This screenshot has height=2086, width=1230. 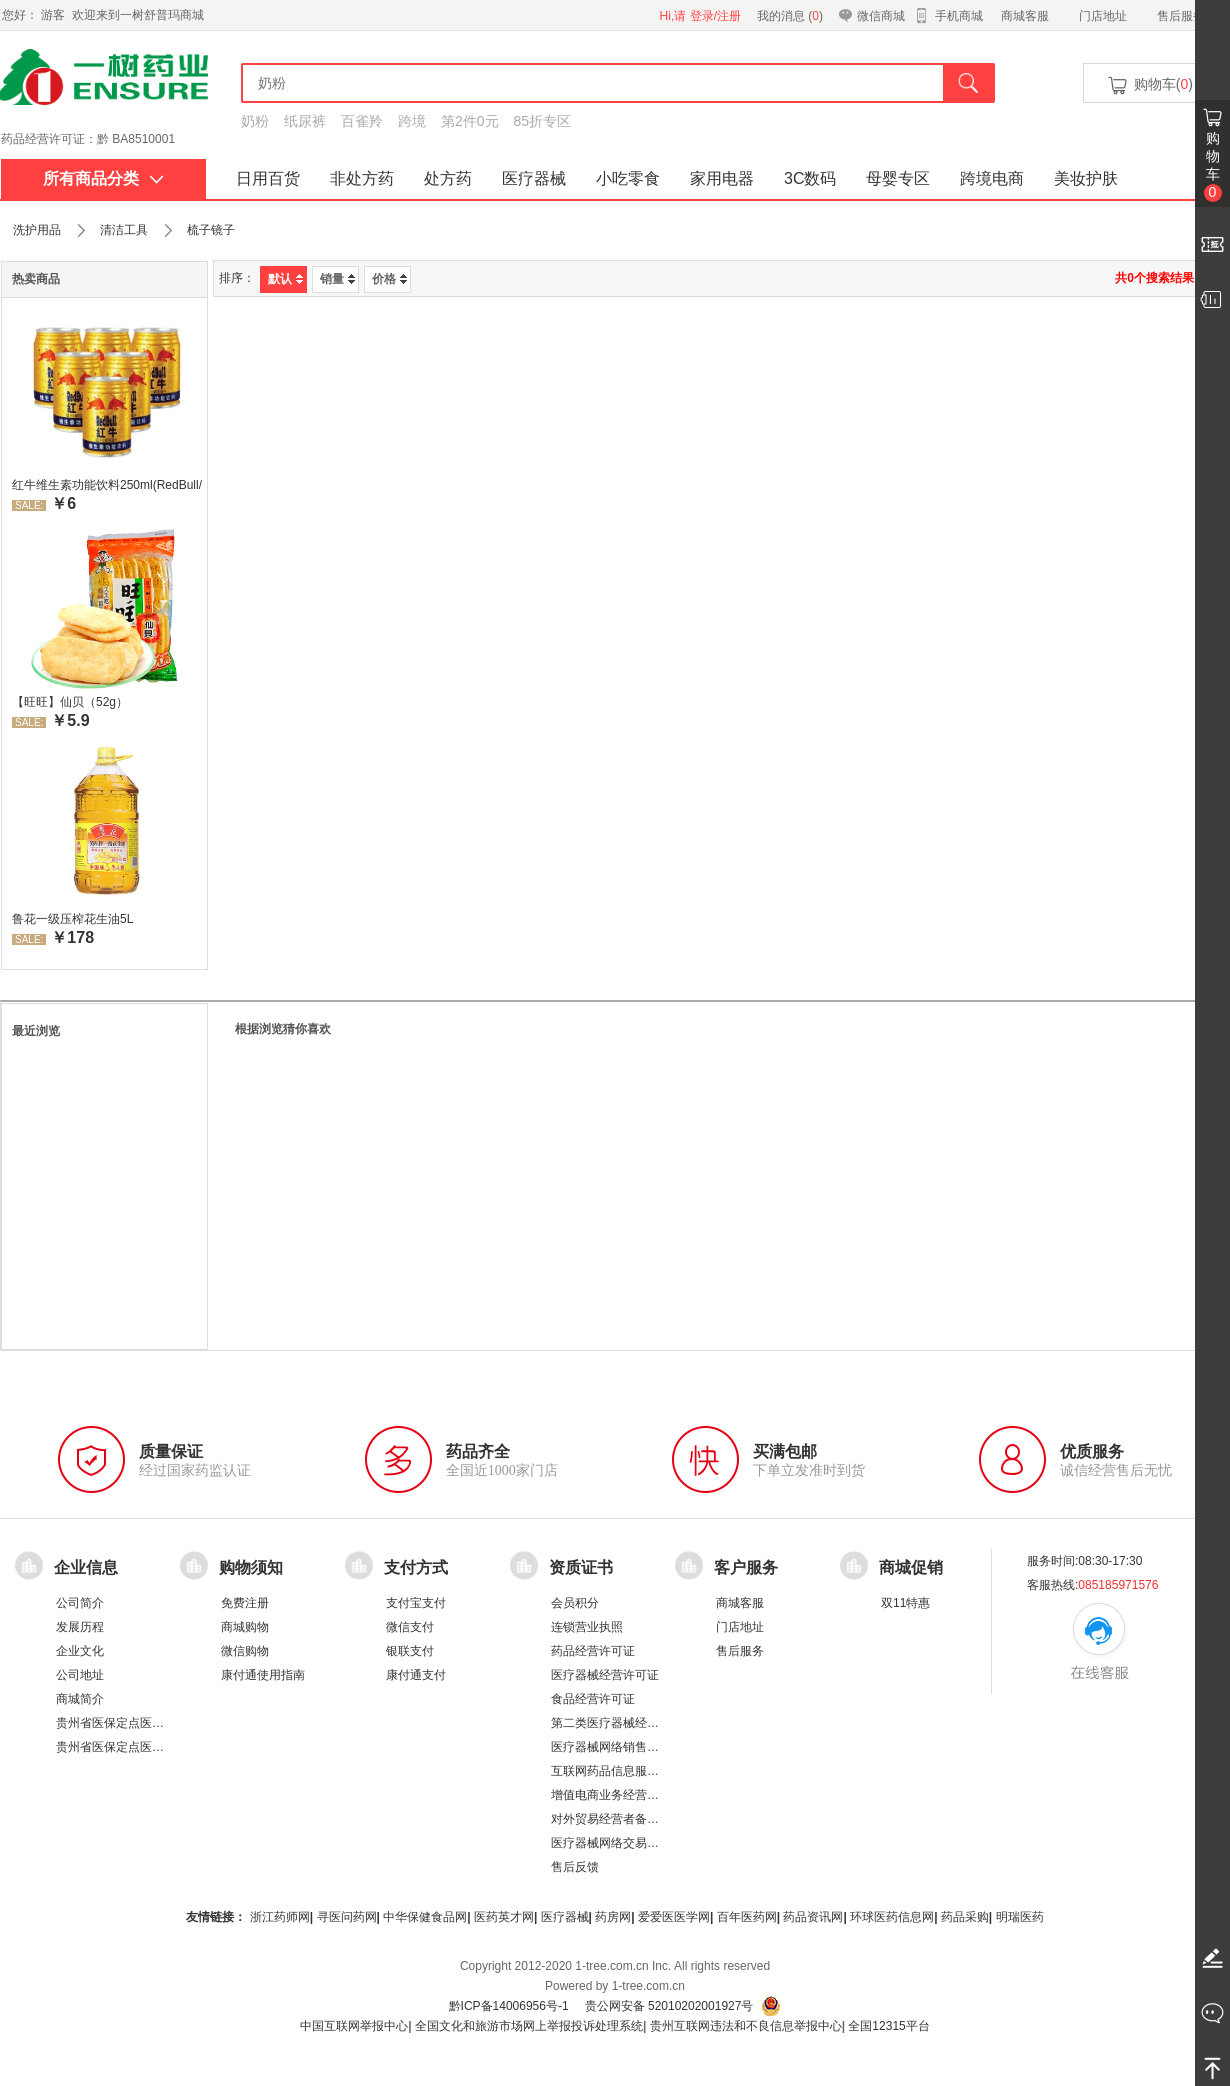 I want to click on 中华保健食品网, so click(x=425, y=1917).